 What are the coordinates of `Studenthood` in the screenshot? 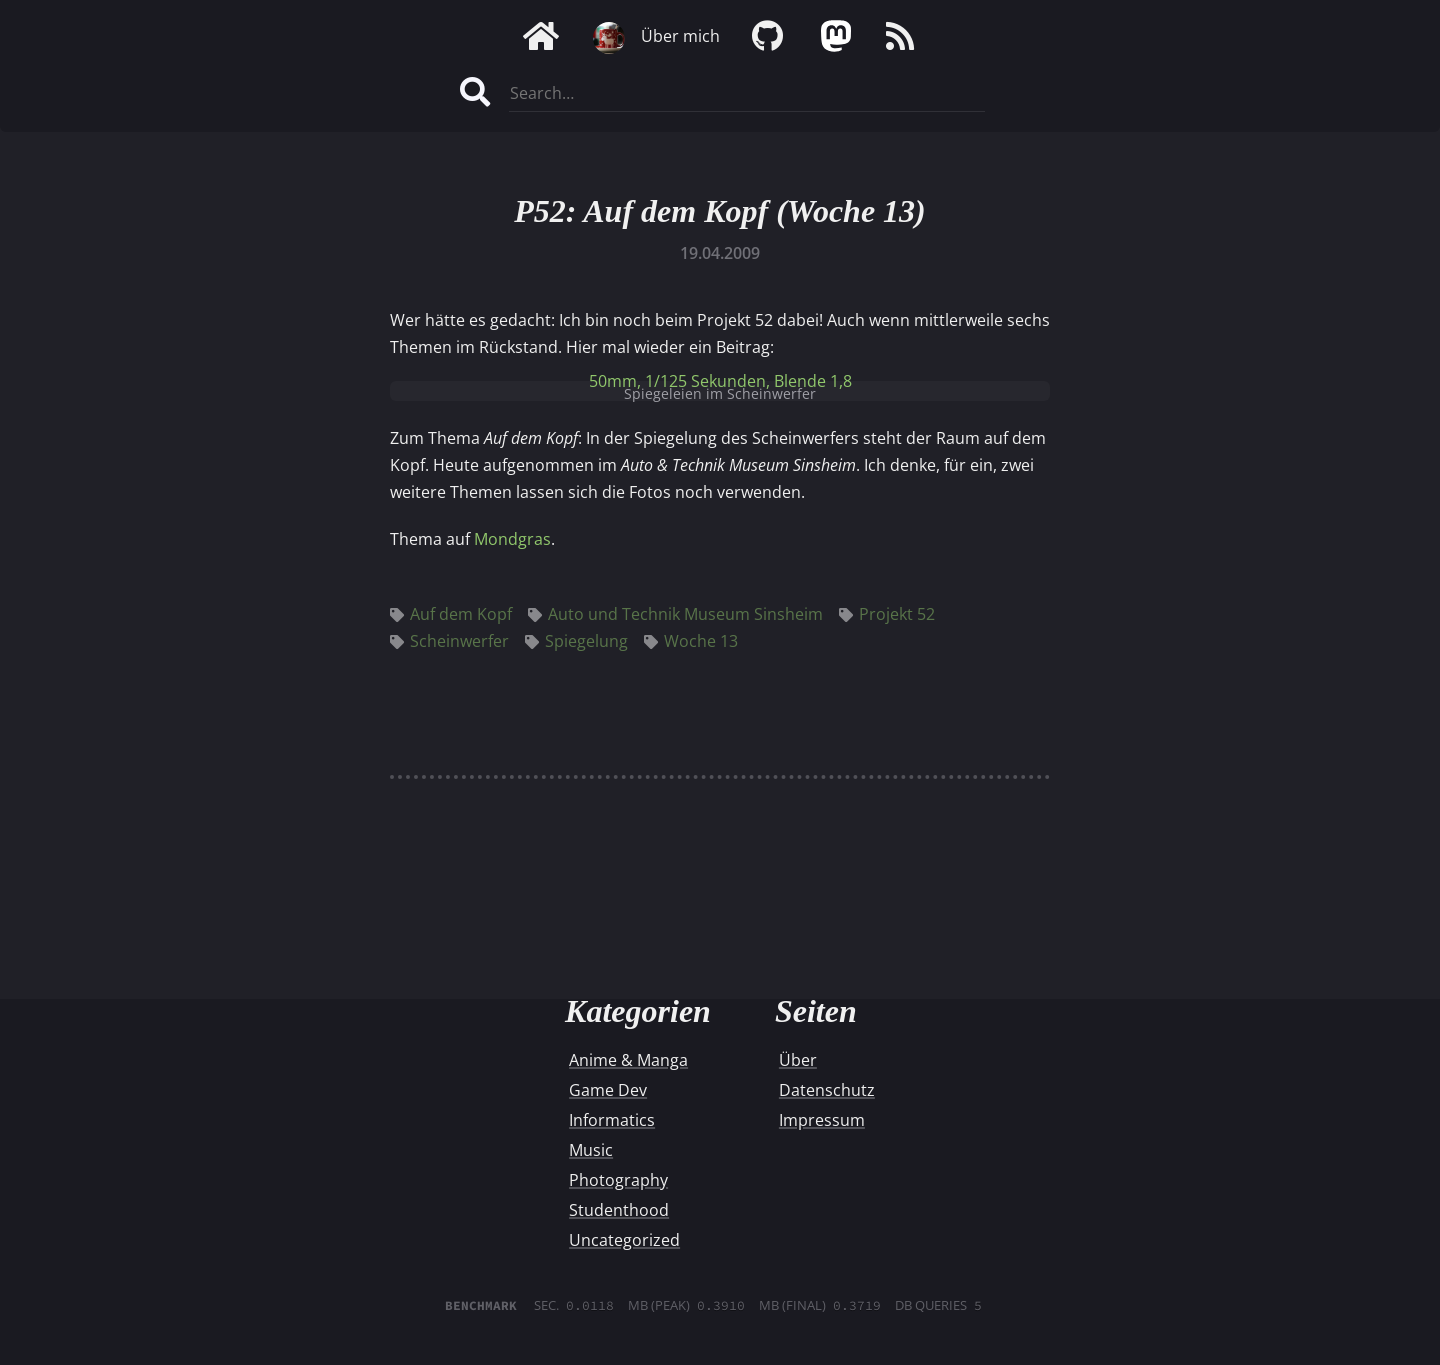 It's located at (619, 1210).